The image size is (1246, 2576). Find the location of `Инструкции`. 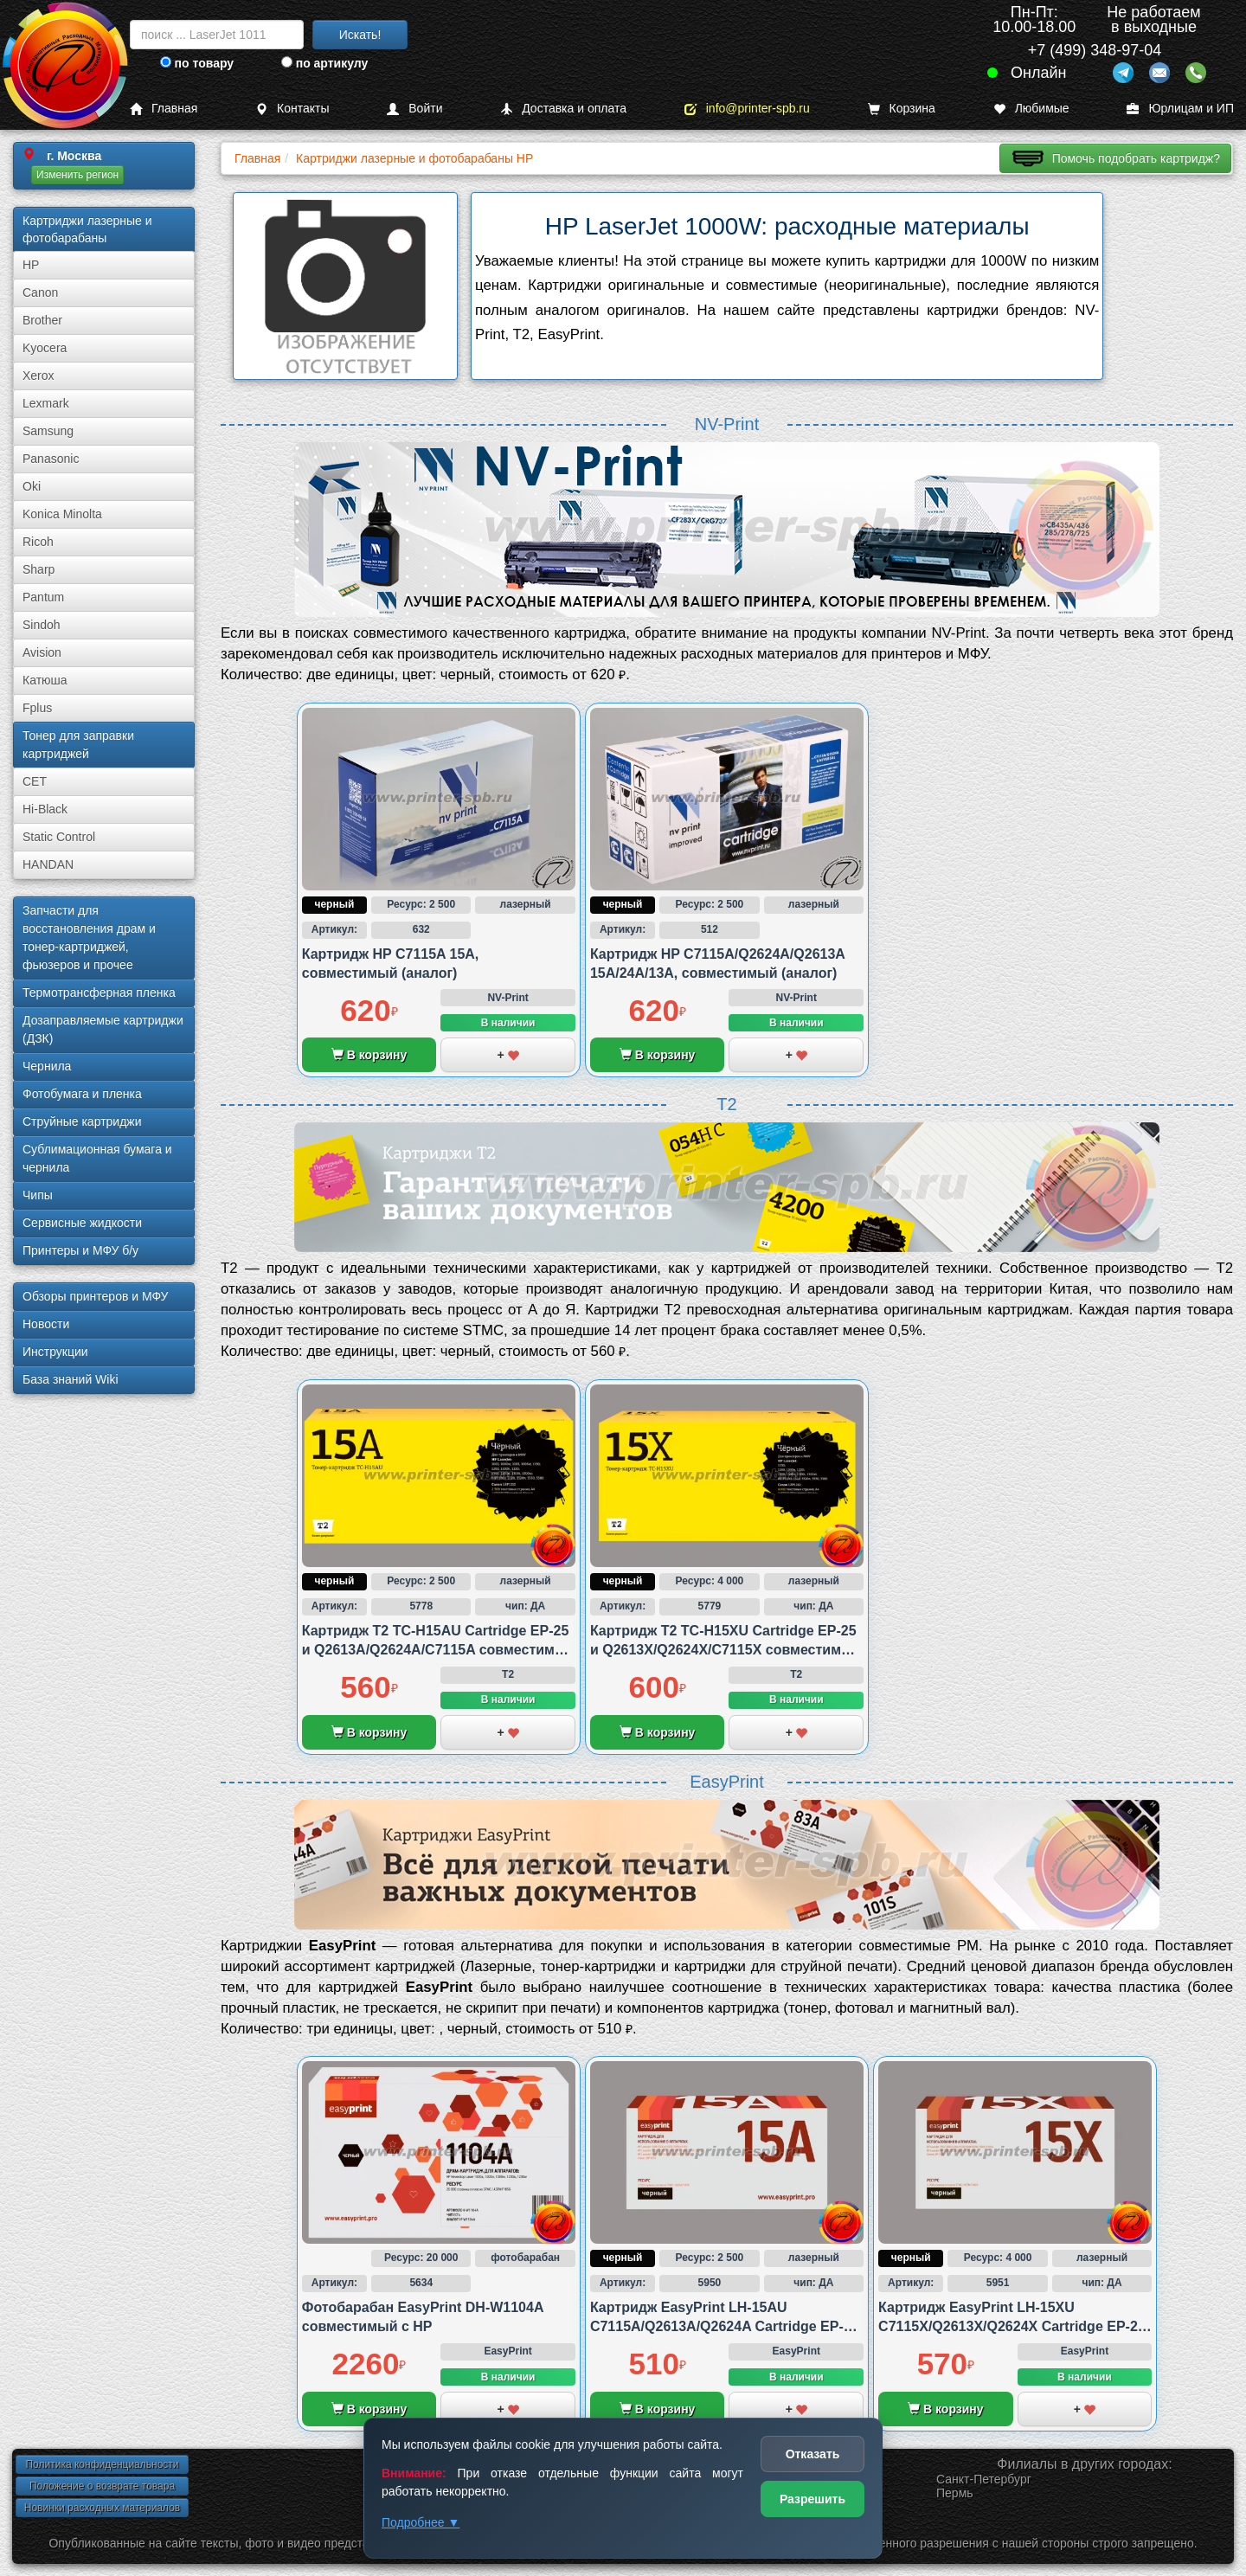

Инструкции is located at coordinates (55, 1352).